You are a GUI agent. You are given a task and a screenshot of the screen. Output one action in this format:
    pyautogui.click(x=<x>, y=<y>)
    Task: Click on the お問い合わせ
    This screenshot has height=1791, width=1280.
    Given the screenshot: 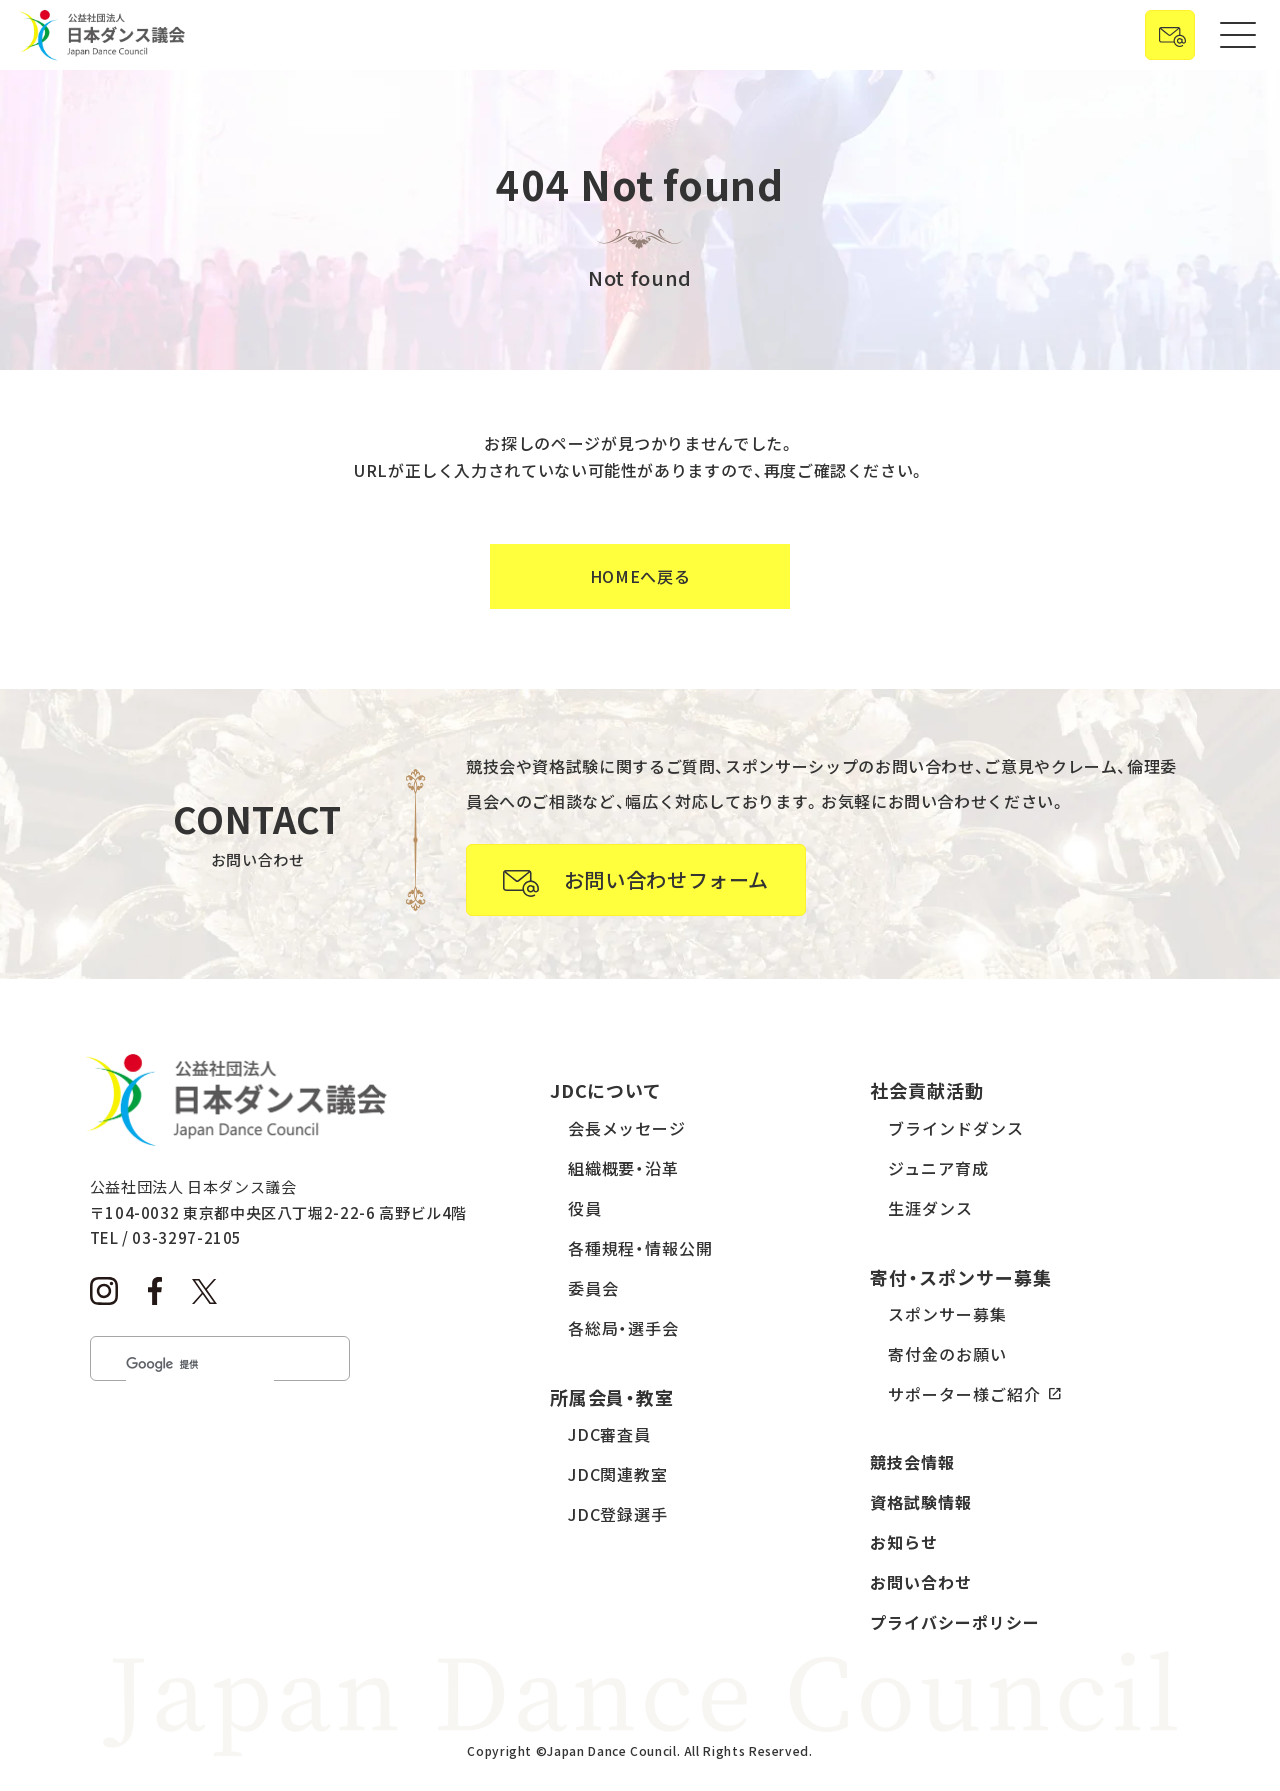 What is the action you would take?
    pyautogui.click(x=921, y=1582)
    